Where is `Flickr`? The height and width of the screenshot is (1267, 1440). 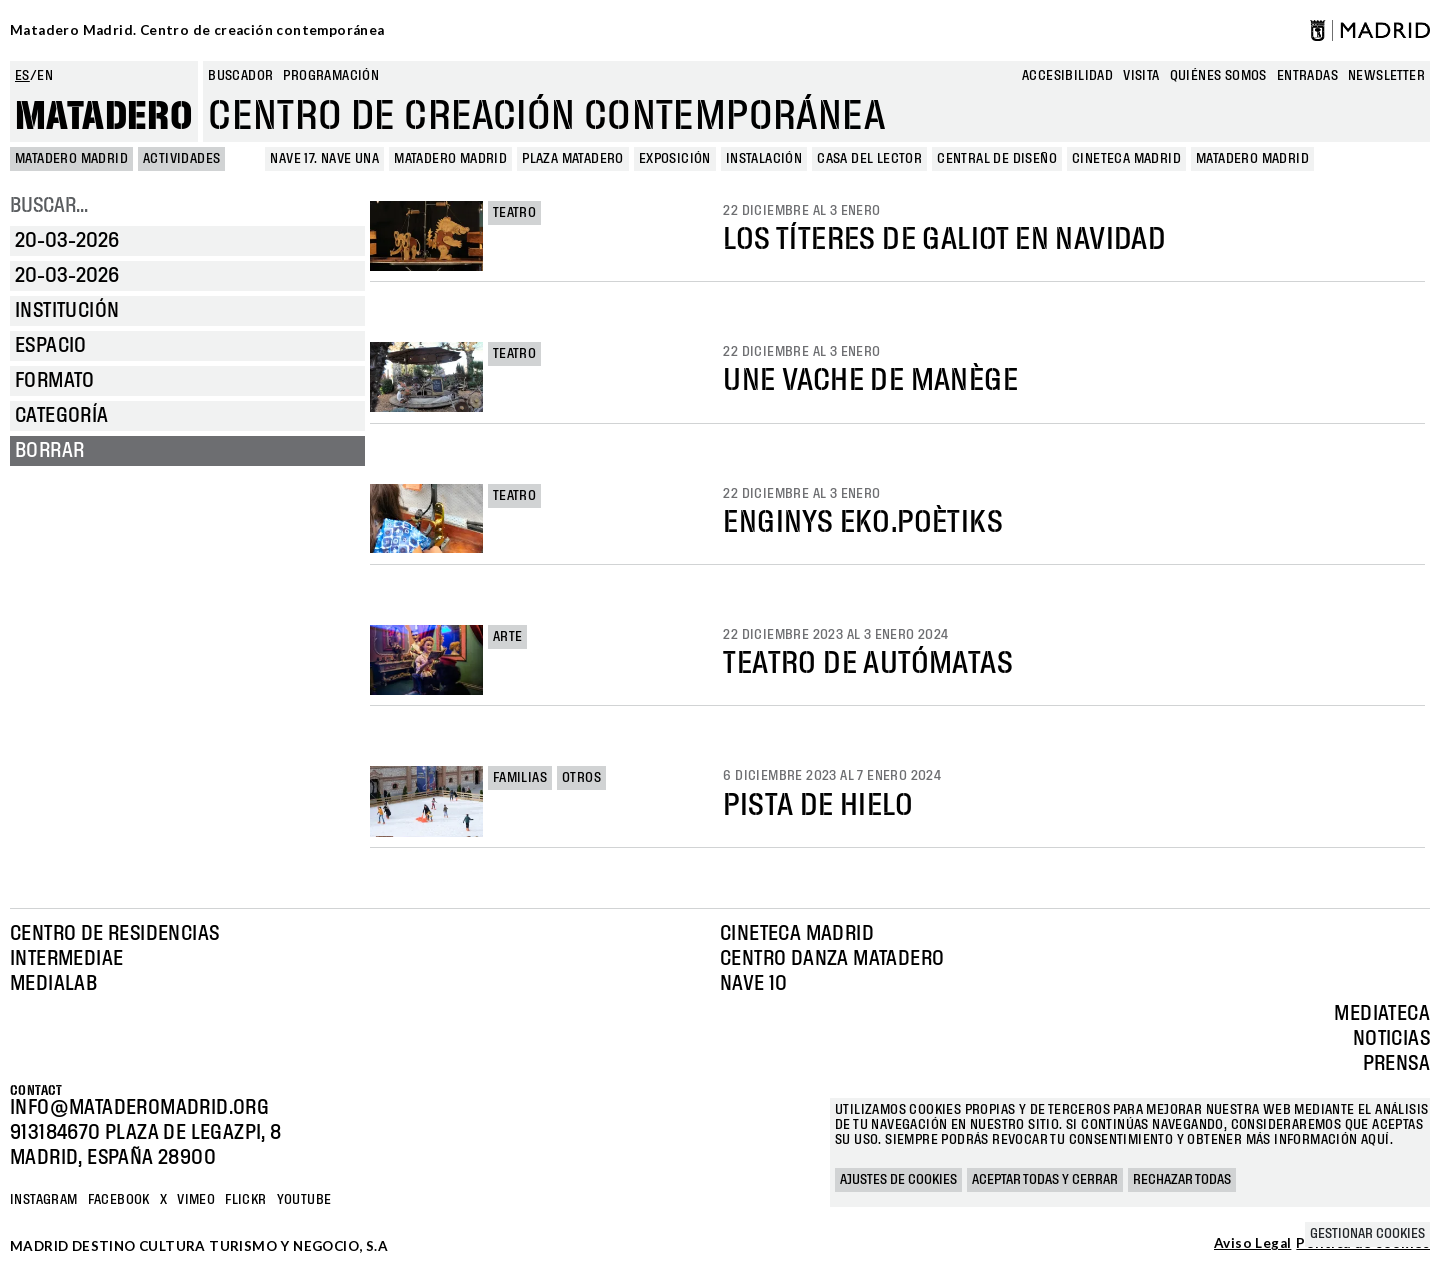 Flickr is located at coordinates (245, 1200).